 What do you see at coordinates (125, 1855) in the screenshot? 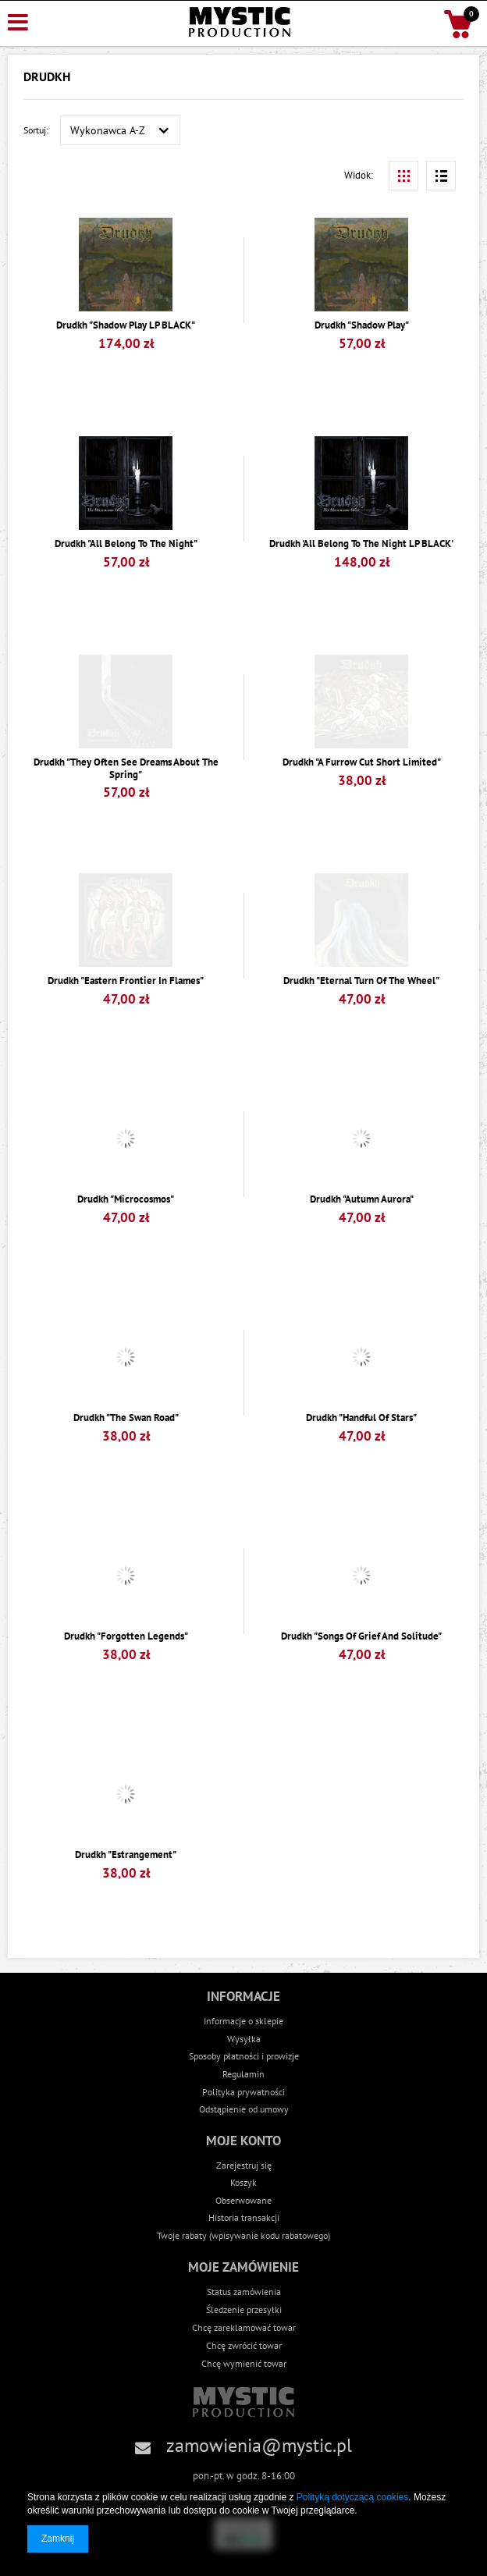
I see `Drudkh "Estrangement"` at bounding box center [125, 1855].